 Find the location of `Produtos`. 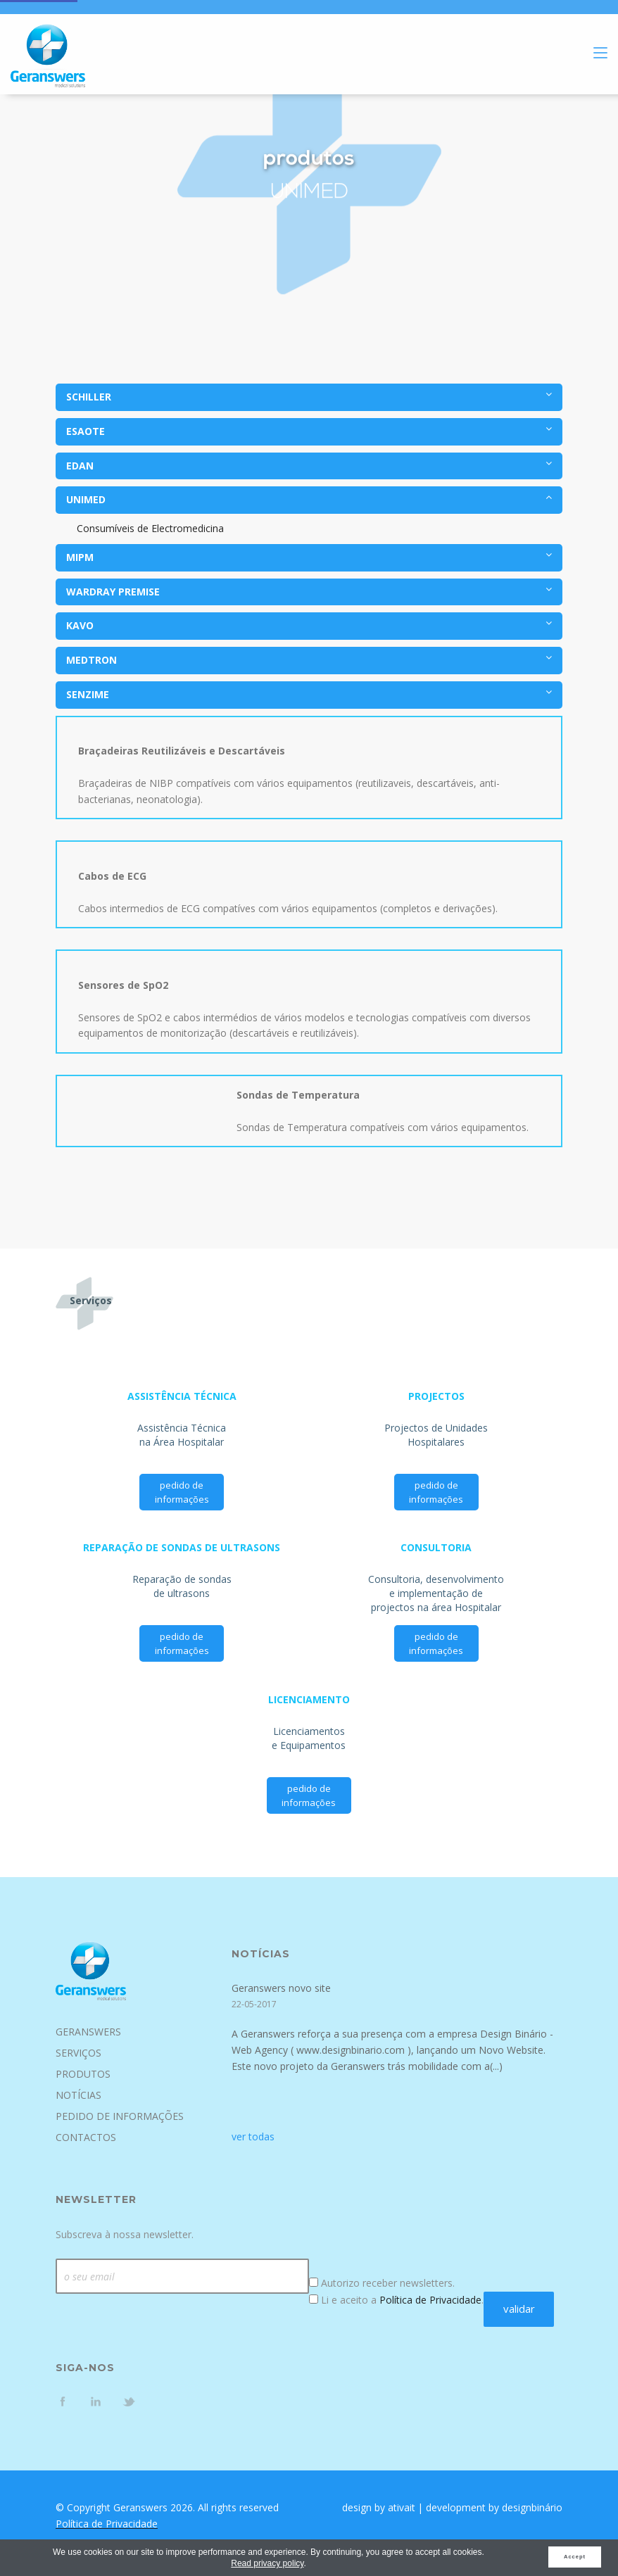

Produtos is located at coordinates (83, 2074).